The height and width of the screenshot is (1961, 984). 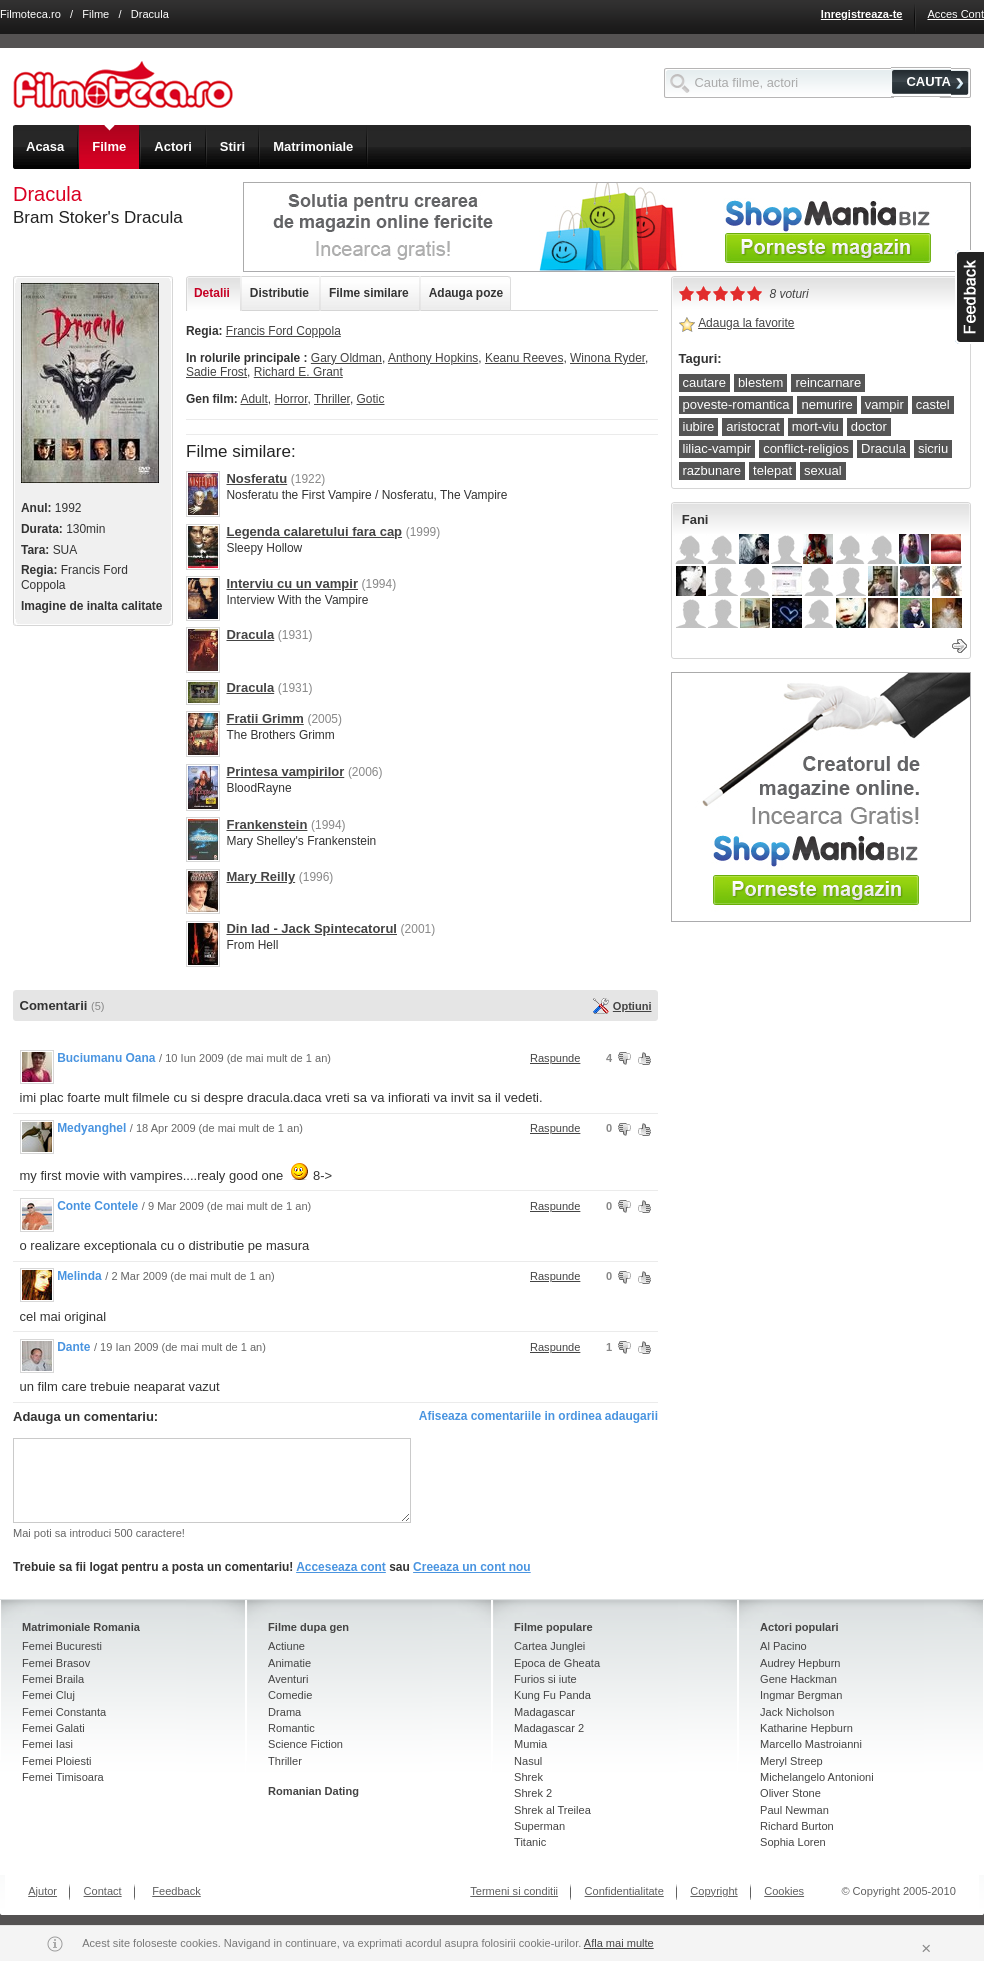 I want to click on Titanic, so click(x=530, y=1842).